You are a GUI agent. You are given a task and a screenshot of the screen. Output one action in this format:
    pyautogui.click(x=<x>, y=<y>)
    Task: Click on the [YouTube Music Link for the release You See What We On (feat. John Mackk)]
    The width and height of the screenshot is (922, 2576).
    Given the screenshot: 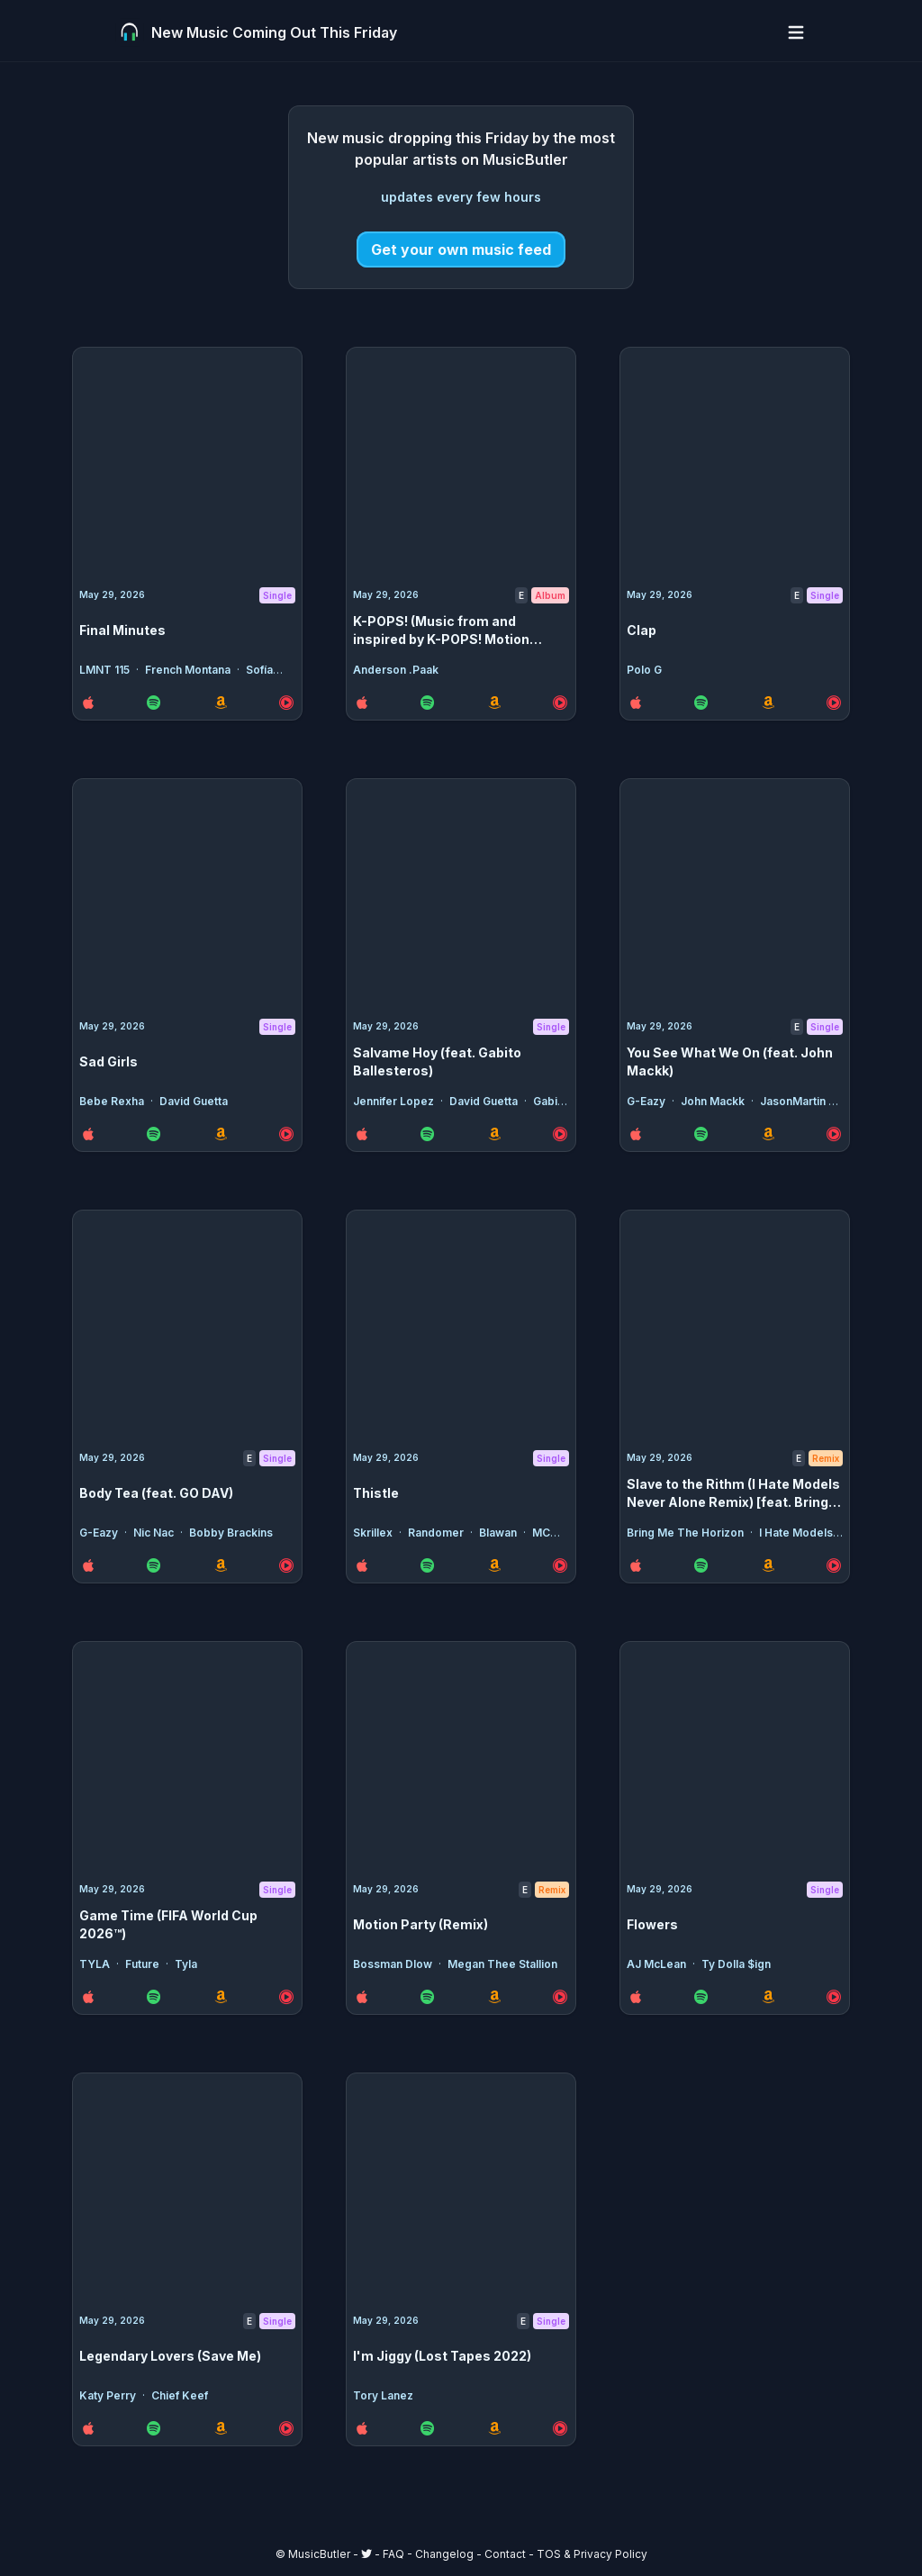 What is the action you would take?
    pyautogui.click(x=834, y=1134)
    